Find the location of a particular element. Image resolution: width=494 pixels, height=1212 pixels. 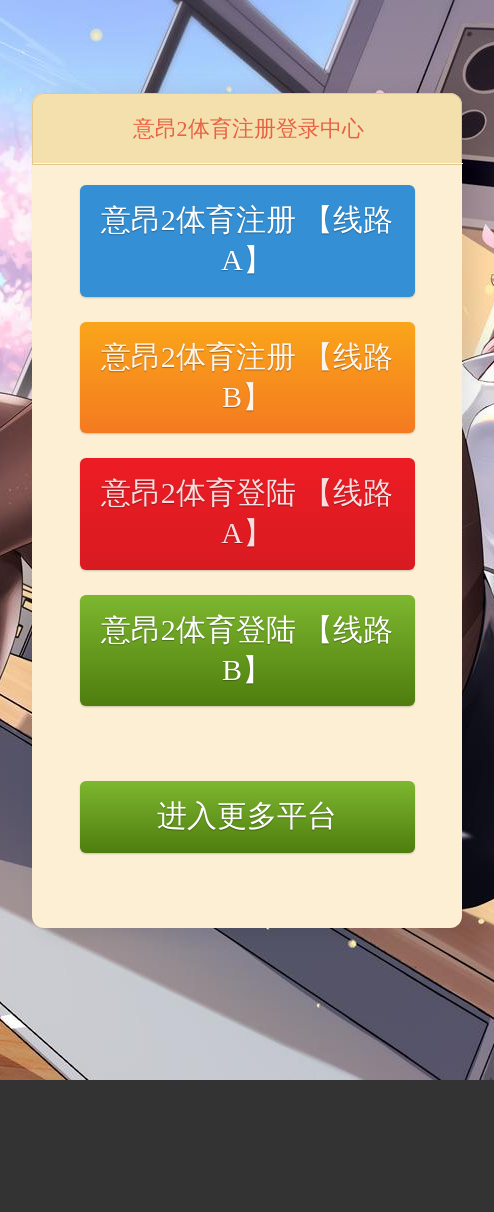

意昂2体育登陆 【线路A】 is located at coordinates (247, 512).